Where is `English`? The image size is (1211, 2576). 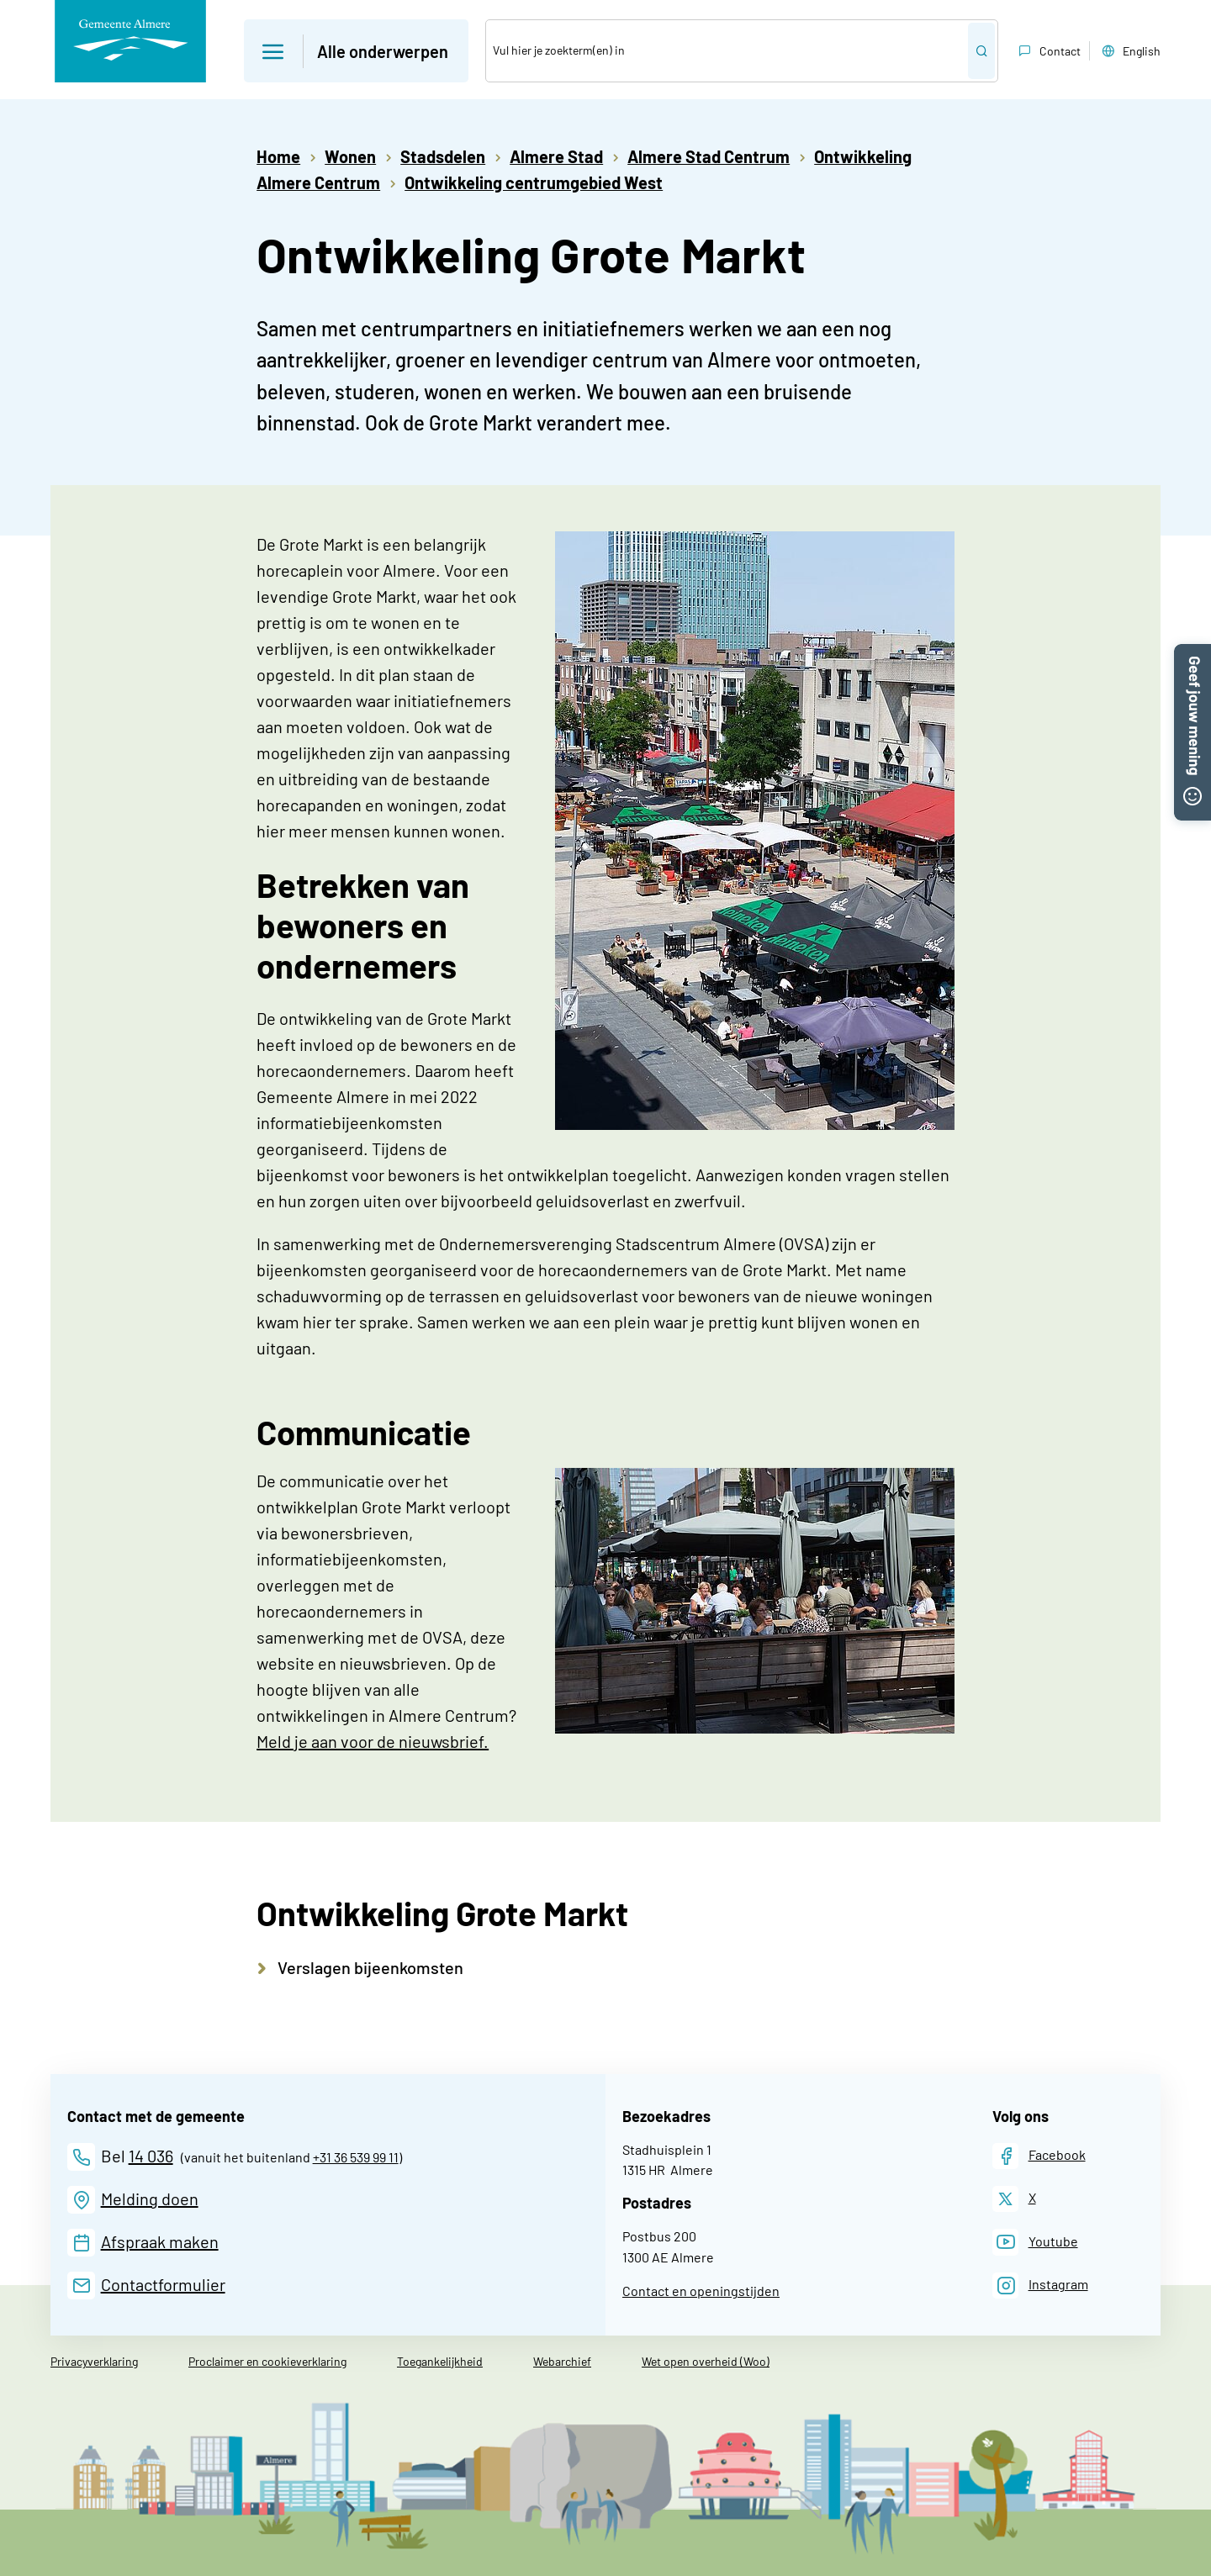 English is located at coordinates (1129, 51).